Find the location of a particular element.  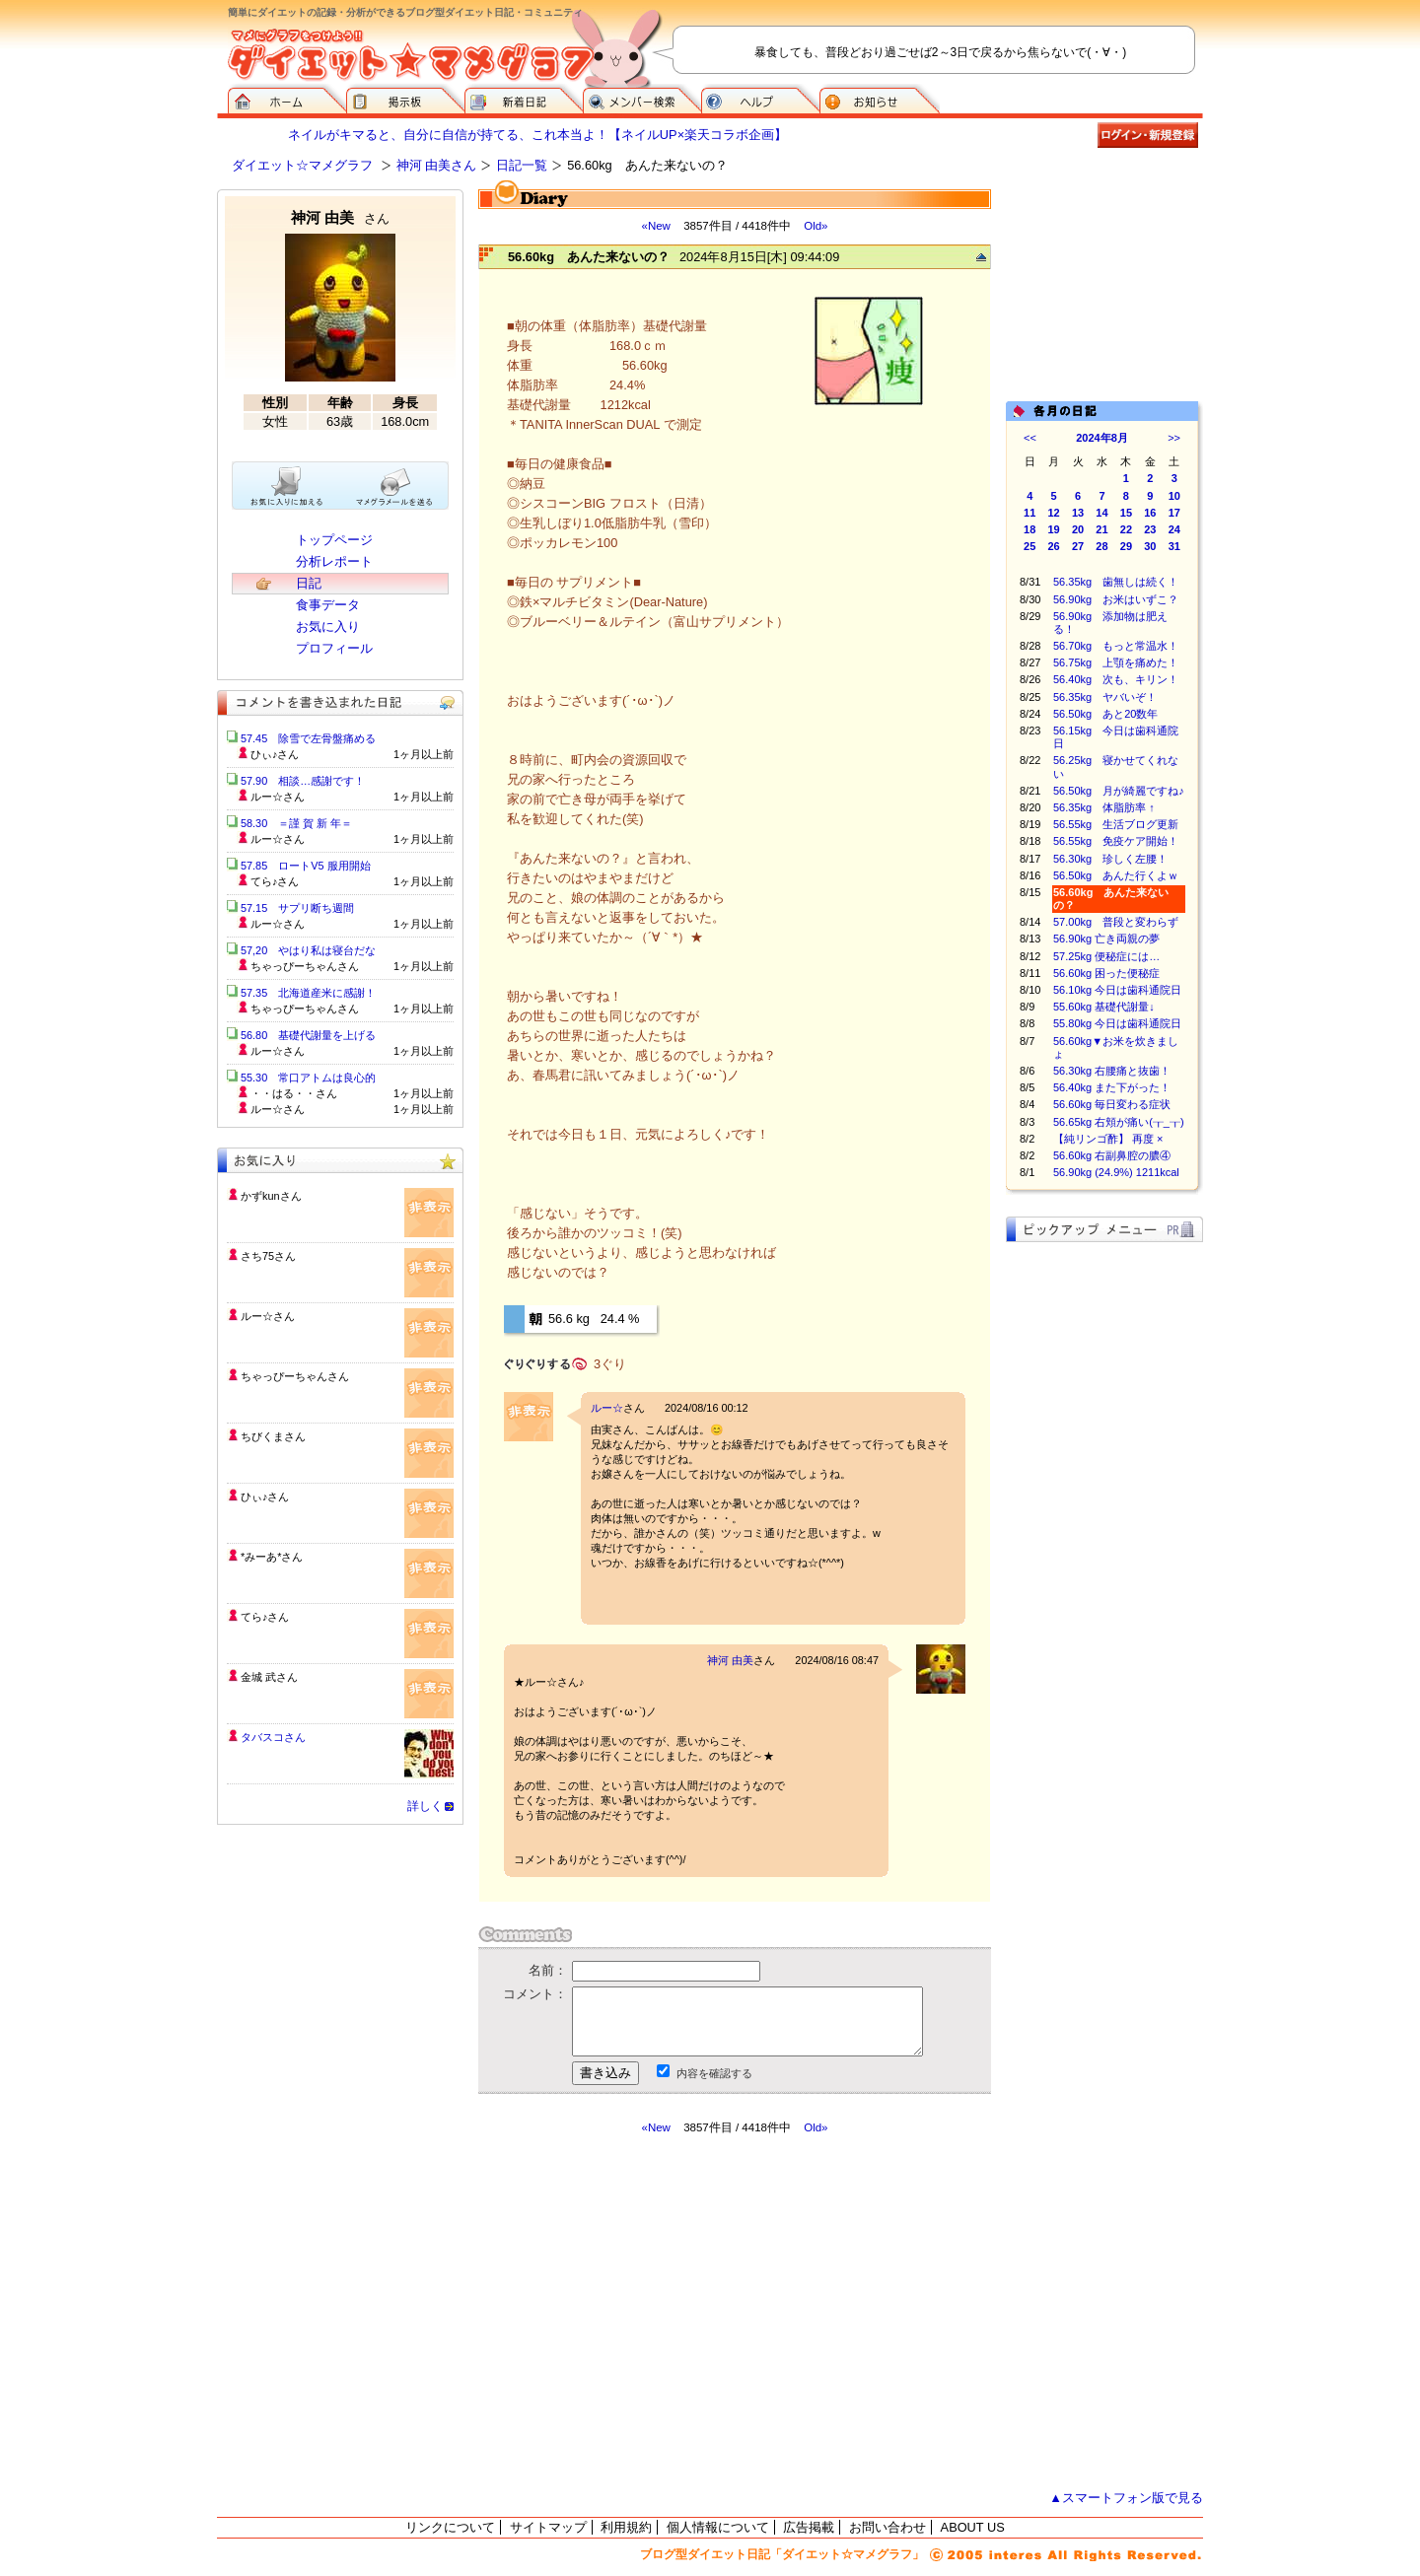

57.45 除雪で左骨盤痛める is located at coordinates (308, 738).